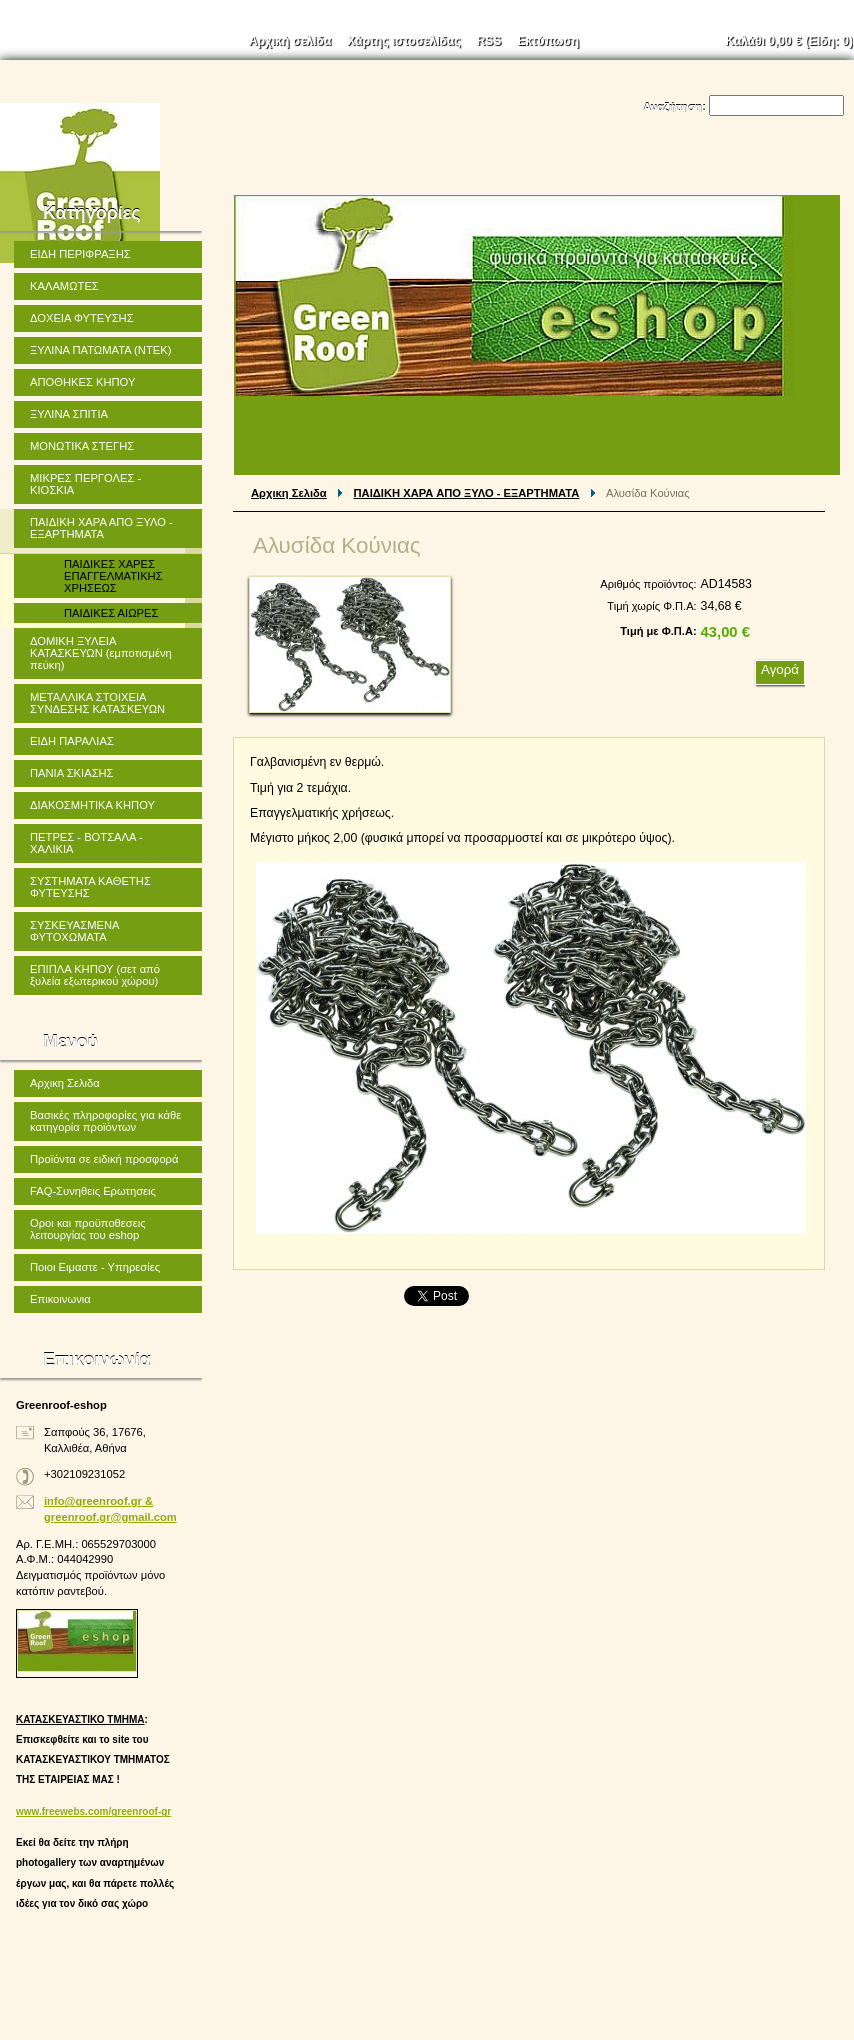 This screenshot has width=854, height=2040. I want to click on ΕΙΔΗ ΠΑΡΑΛΙΑΣ, so click(72, 741).